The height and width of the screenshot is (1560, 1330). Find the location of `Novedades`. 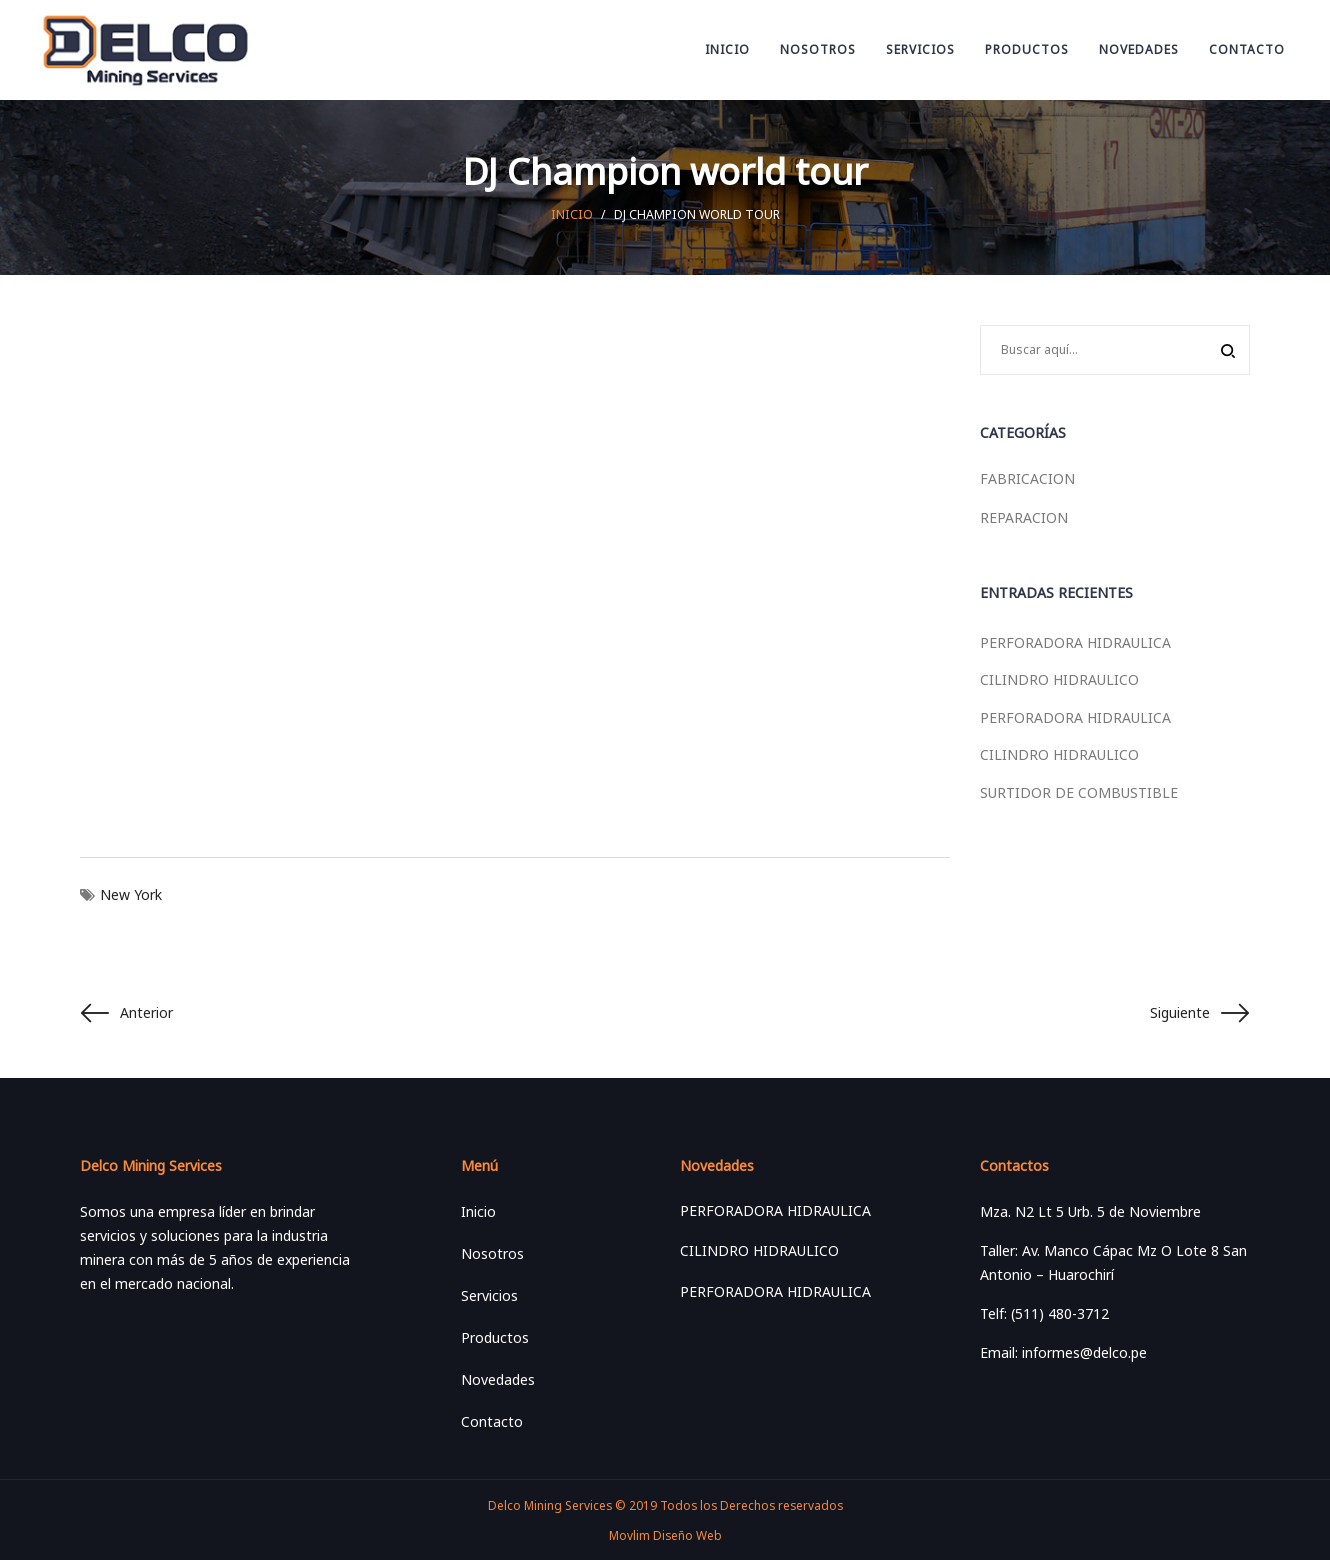

Novedades is located at coordinates (498, 1379).